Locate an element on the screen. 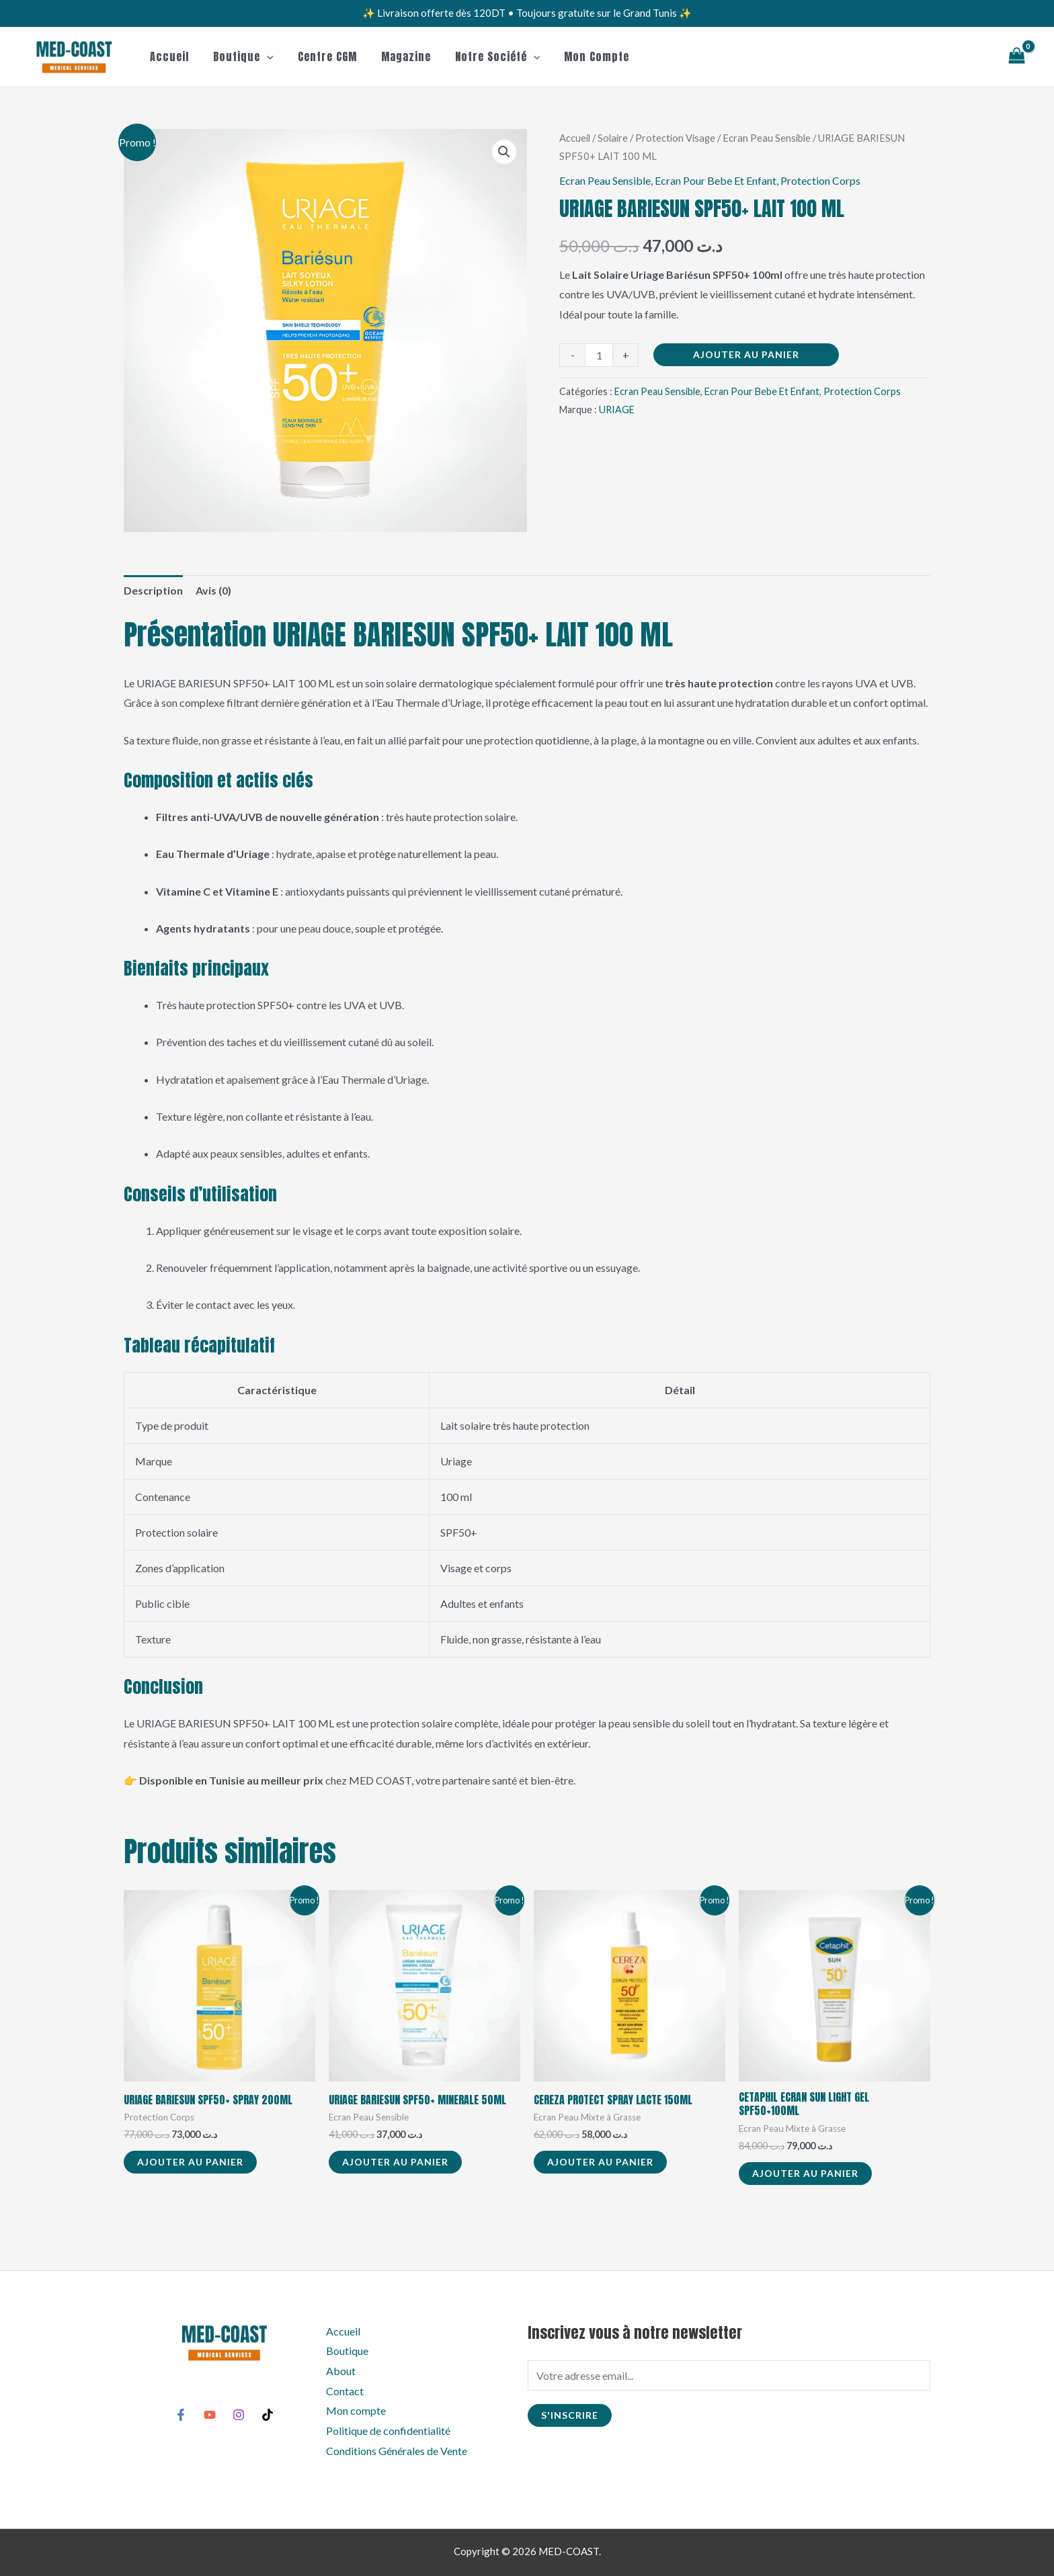 The image size is (1054, 2576). [YouTube] is located at coordinates (210, 2415).